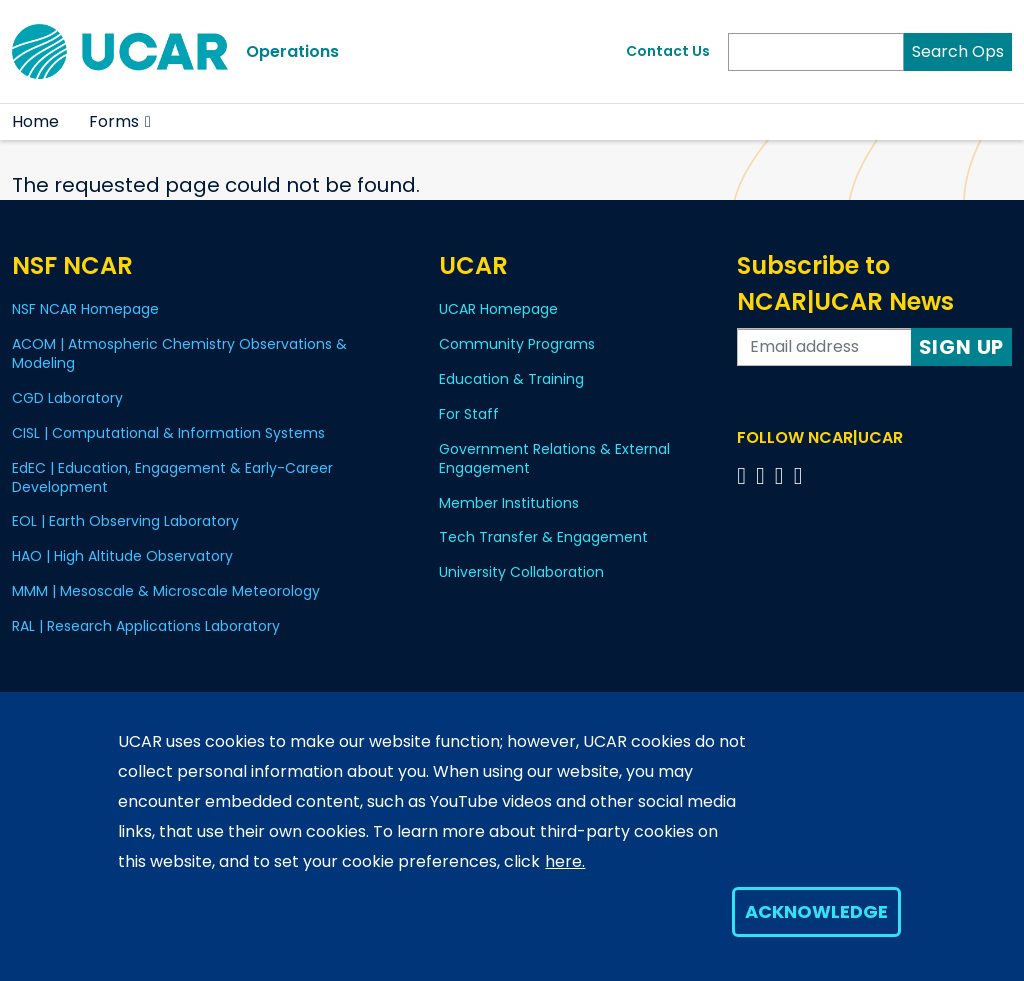 The height and width of the screenshot is (981, 1024). What do you see at coordinates (816, 911) in the screenshot?
I see `Acknowledge` at bounding box center [816, 911].